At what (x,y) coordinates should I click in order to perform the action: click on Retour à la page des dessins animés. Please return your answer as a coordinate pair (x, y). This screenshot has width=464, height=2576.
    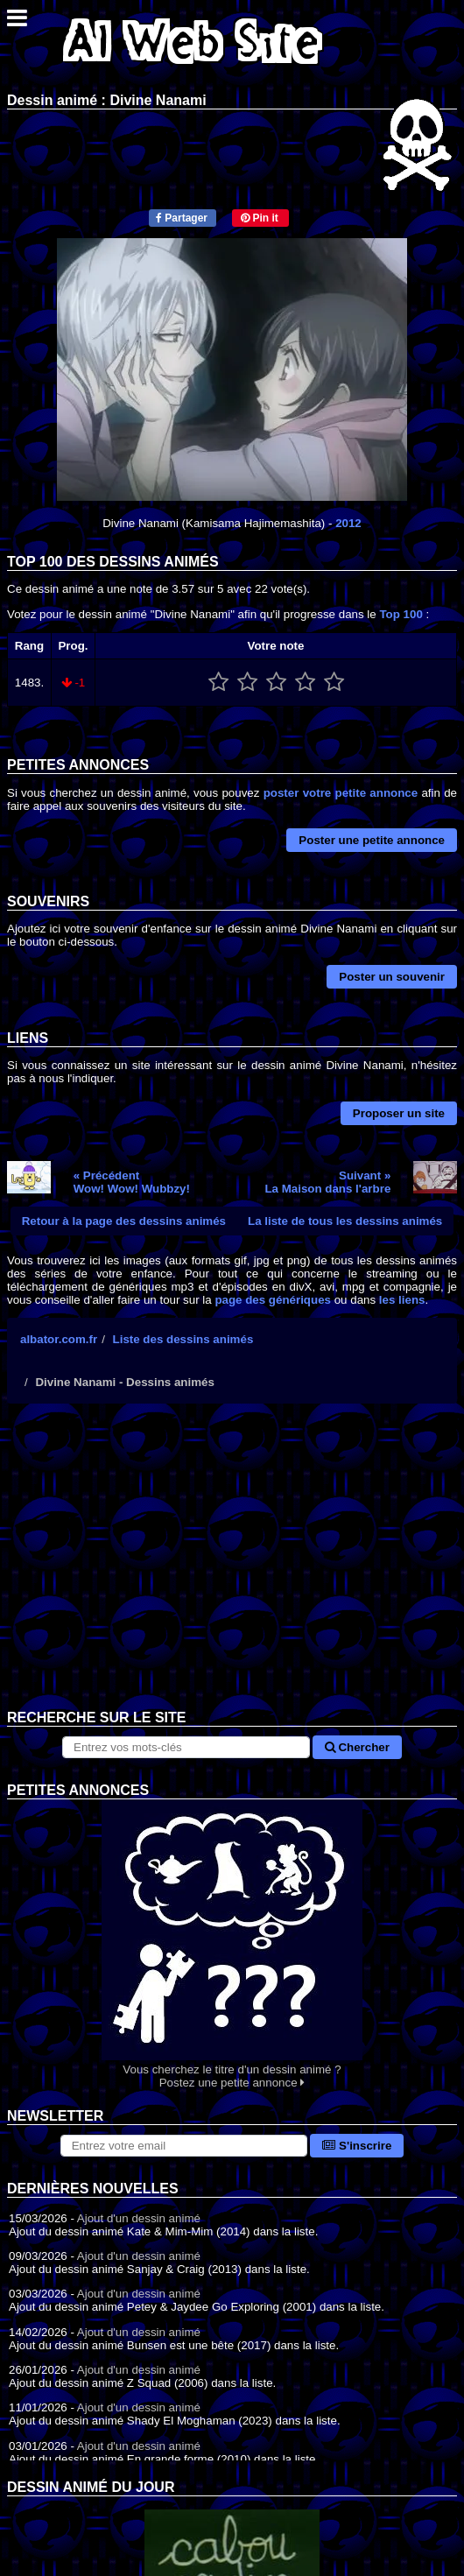
    Looking at the image, I should click on (124, 1221).